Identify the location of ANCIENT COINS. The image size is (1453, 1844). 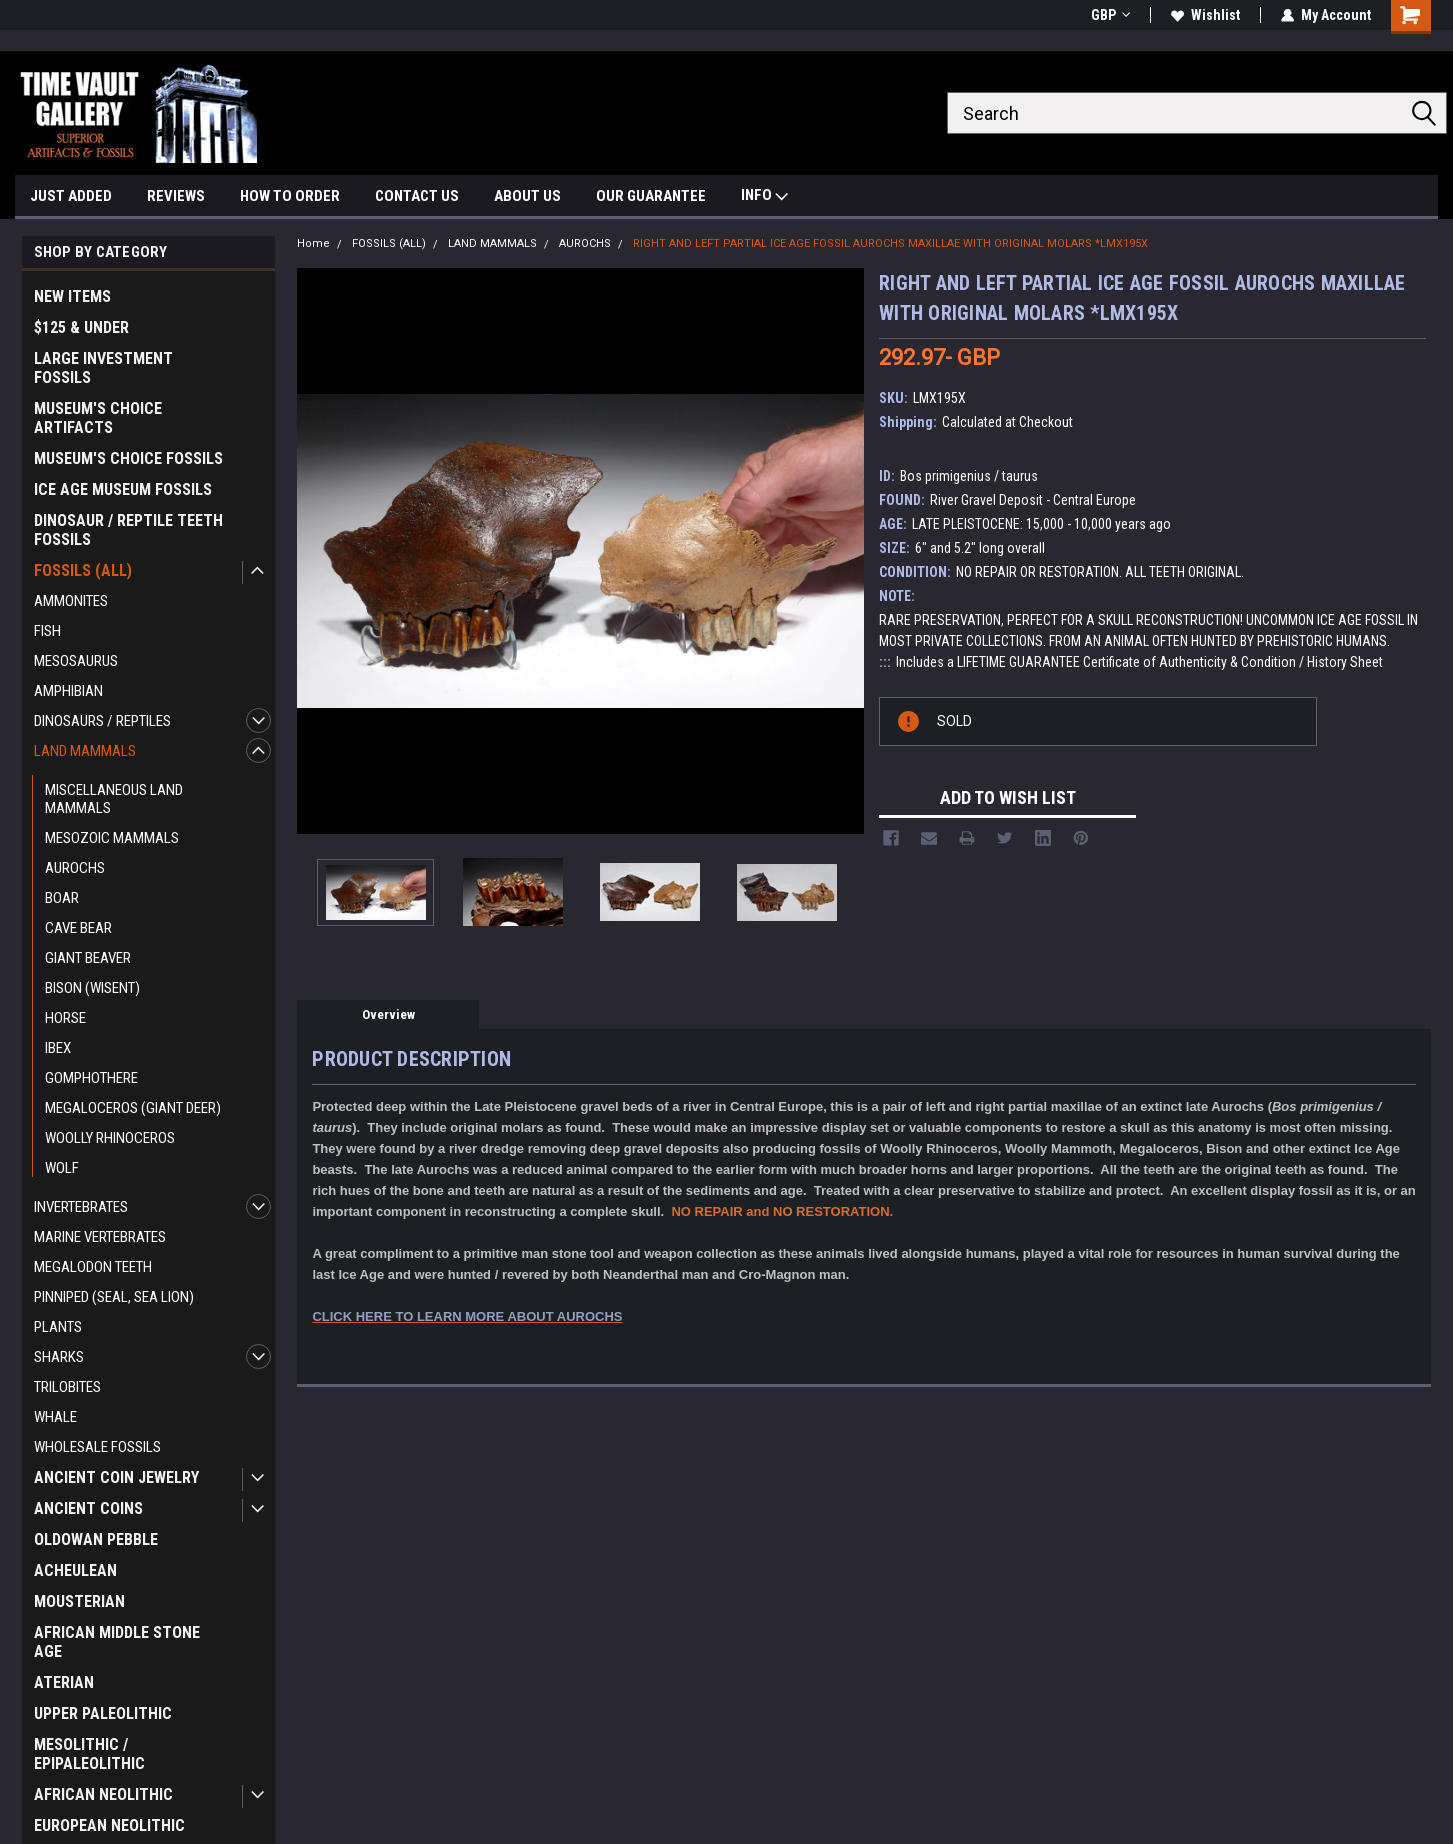
(88, 1508).